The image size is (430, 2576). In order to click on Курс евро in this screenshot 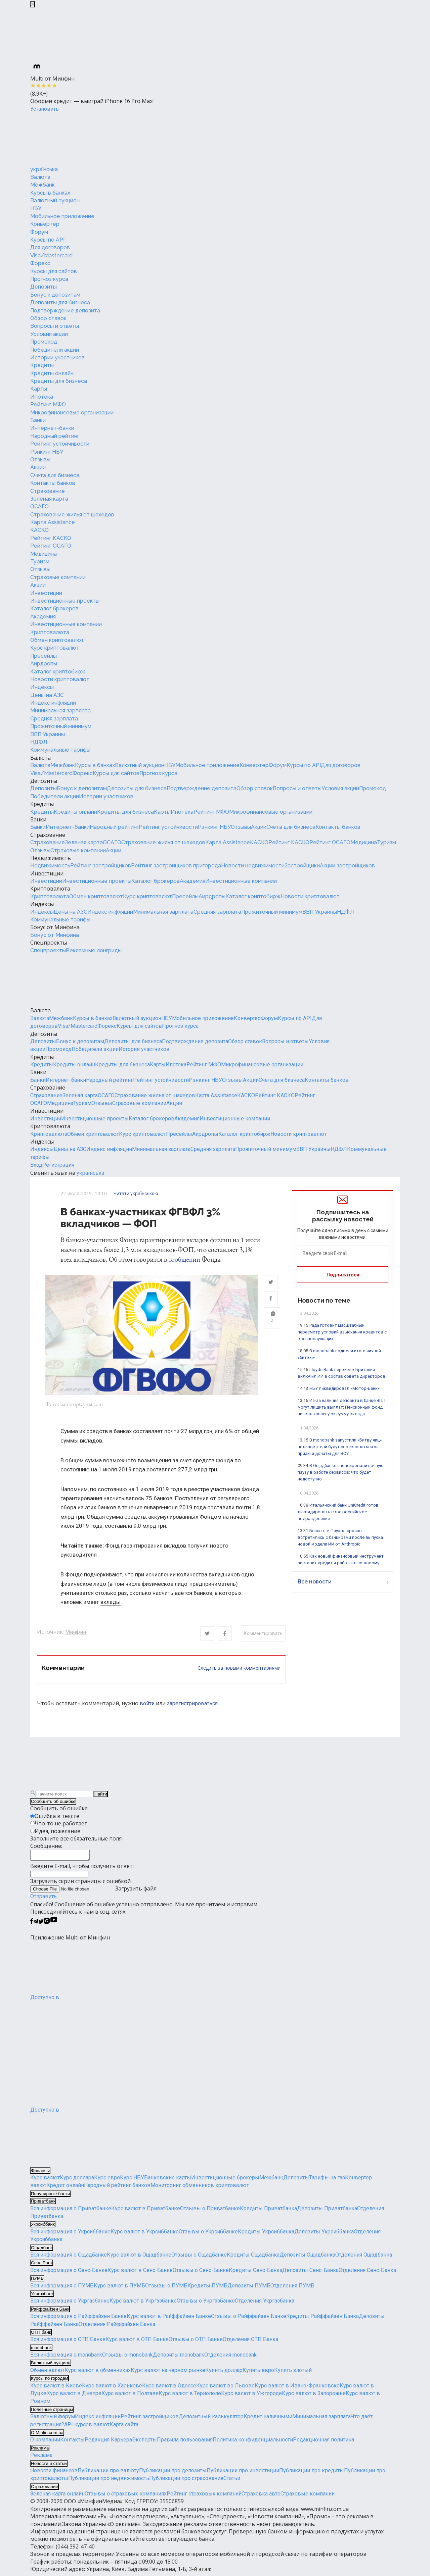, I will do `click(107, 2181)`.